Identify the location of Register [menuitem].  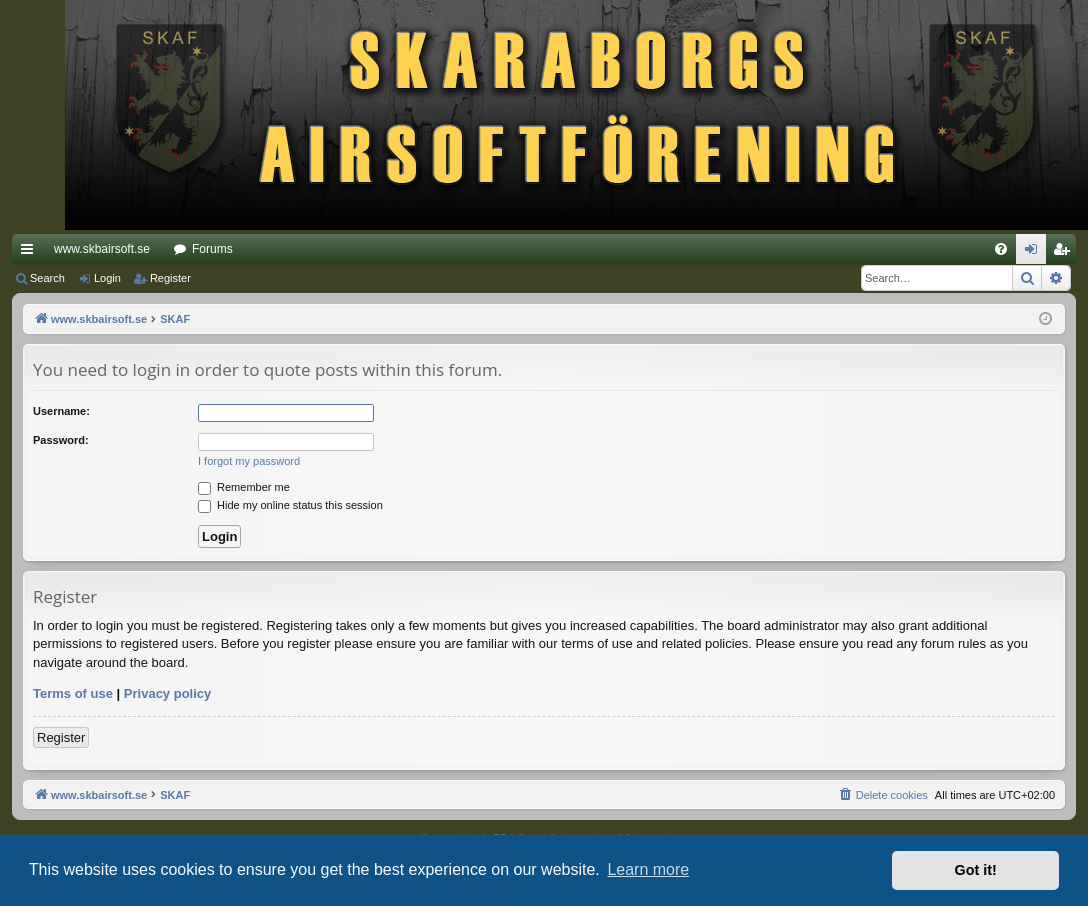
(1065, 253).